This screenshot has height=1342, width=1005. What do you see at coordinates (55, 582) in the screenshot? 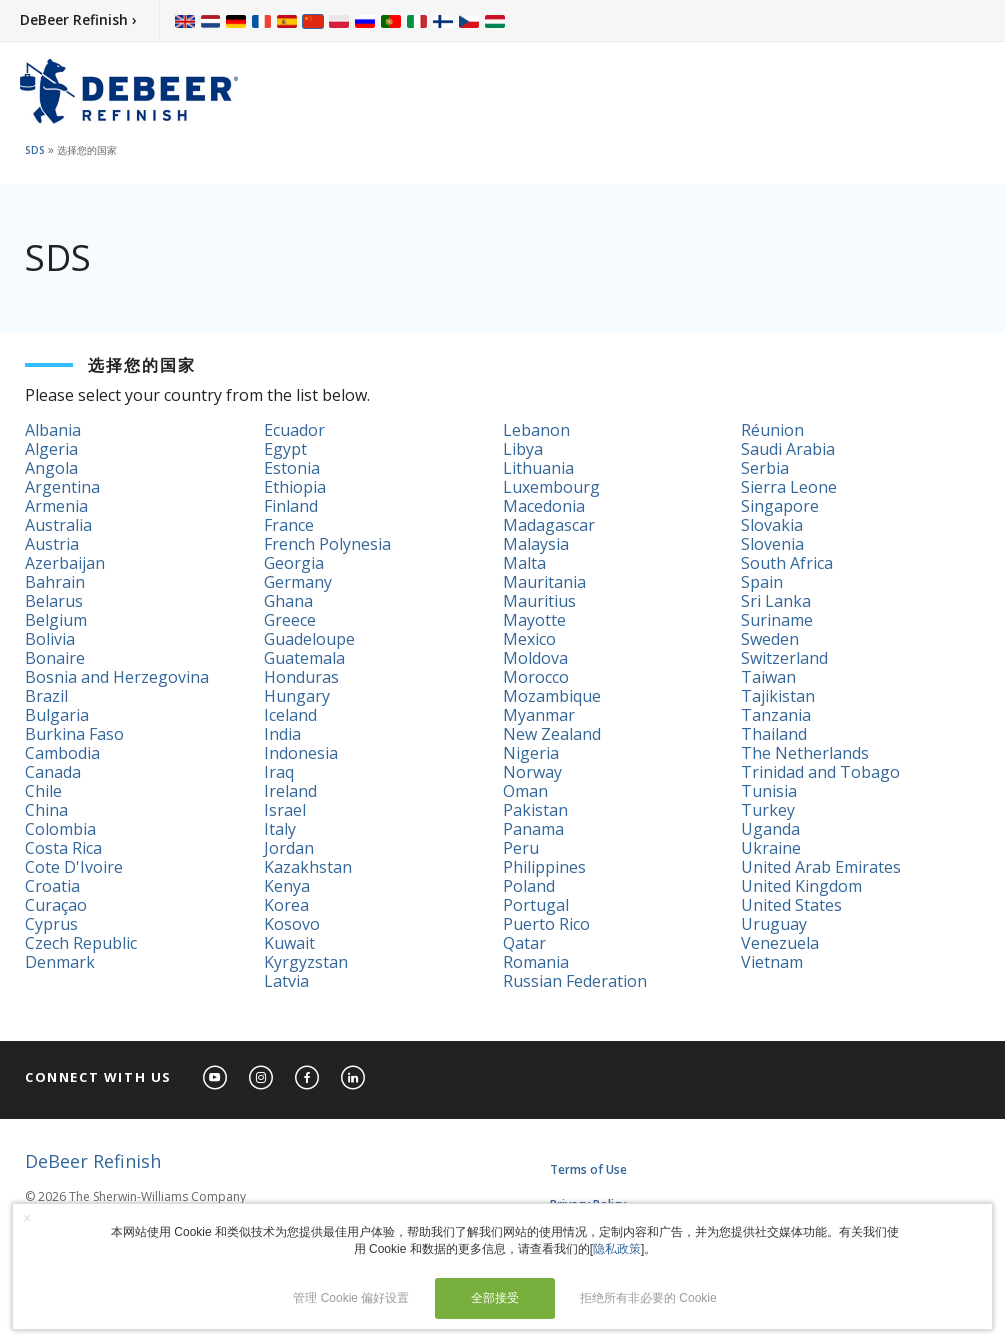
I see `Bahrain` at bounding box center [55, 582].